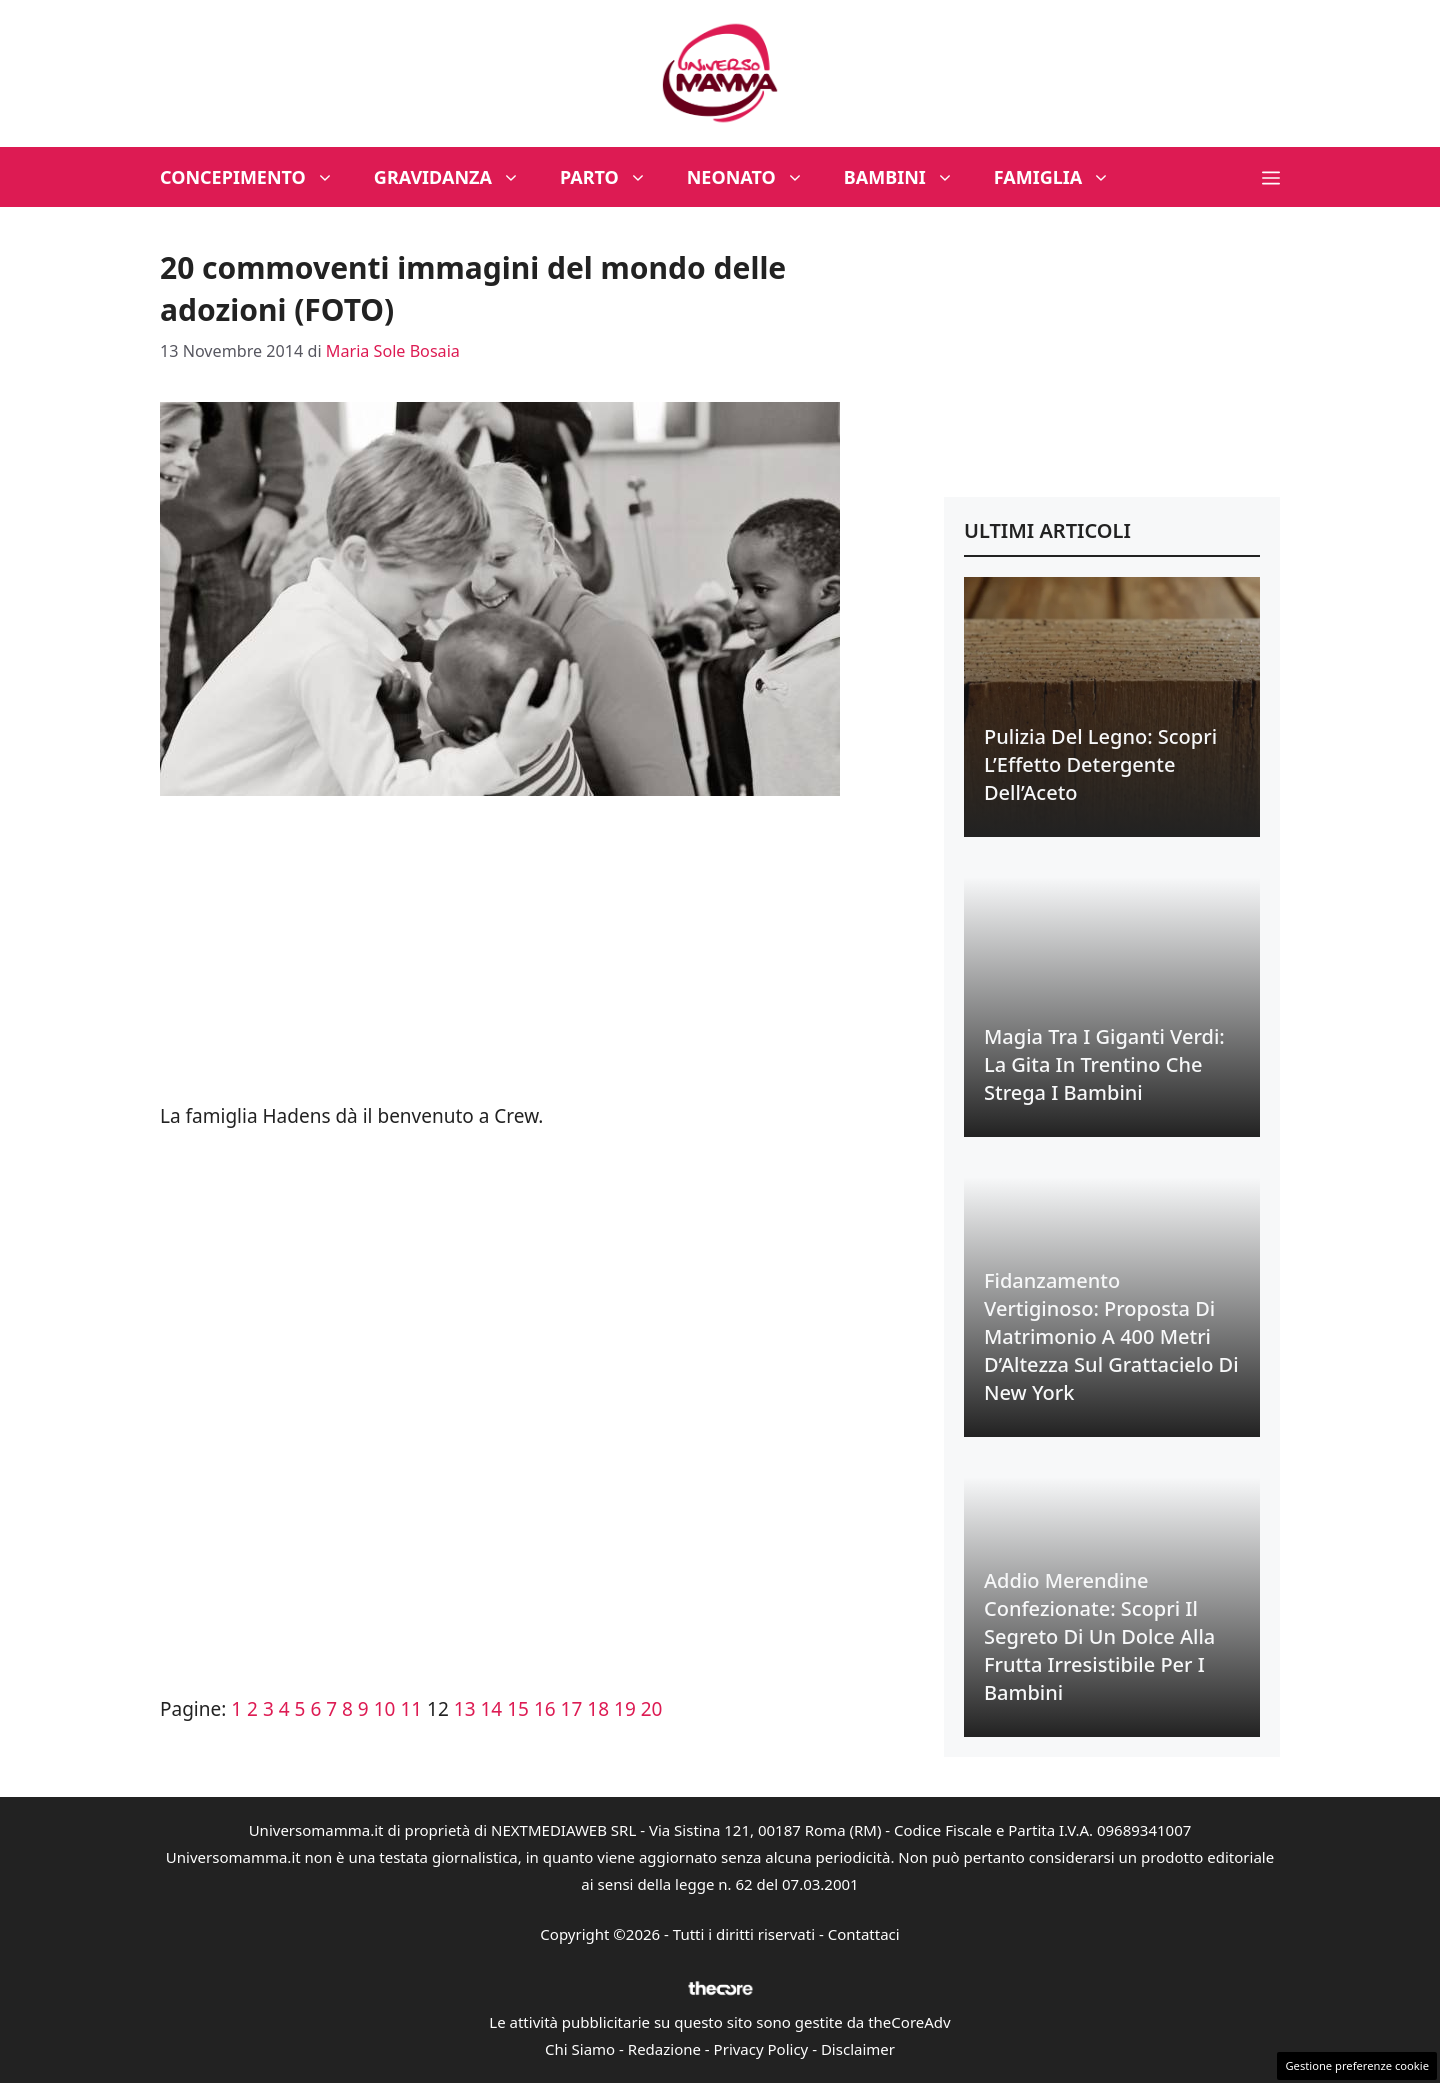 Image resolution: width=1440 pixels, height=2083 pixels. Describe the element at coordinates (465, 1709) in the screenshot. I see `13` at that location.